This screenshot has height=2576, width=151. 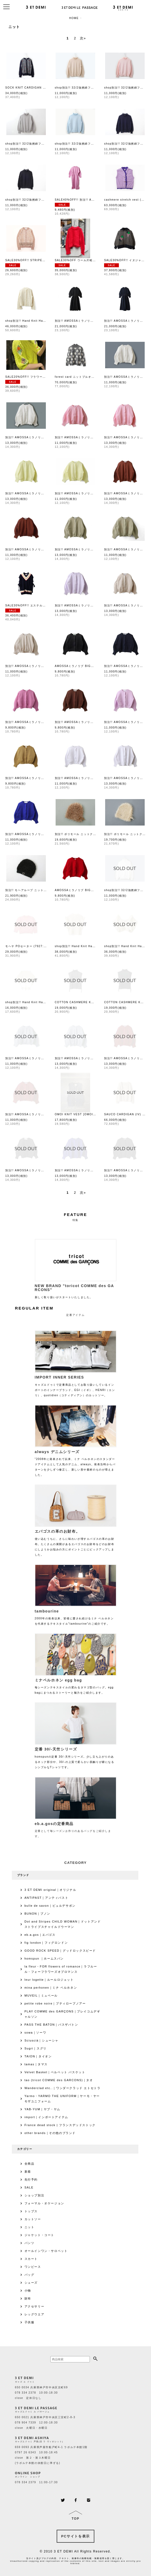 I want to click on YAB-YUM｜ヤブ・ヤム, so click(x=42, y=2109).